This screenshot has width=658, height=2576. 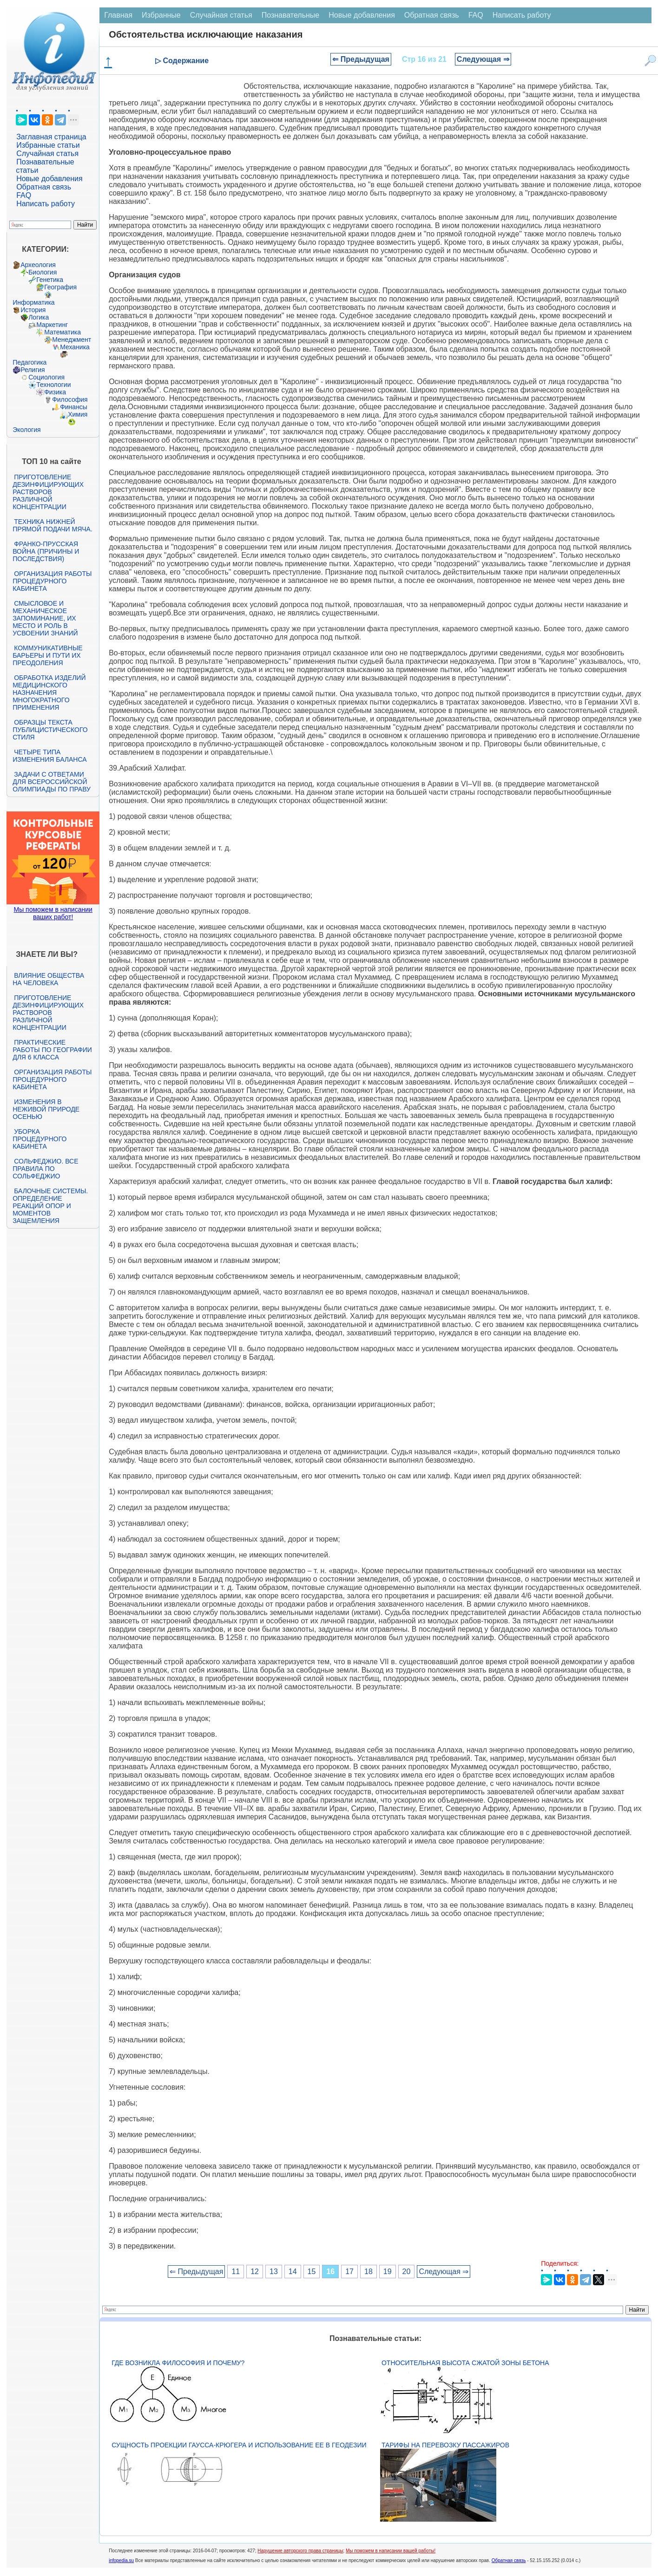 I want to click on Смысловое и механическое запоминание, их место и роль в усвоении знаний, so click(x=45, y=618).